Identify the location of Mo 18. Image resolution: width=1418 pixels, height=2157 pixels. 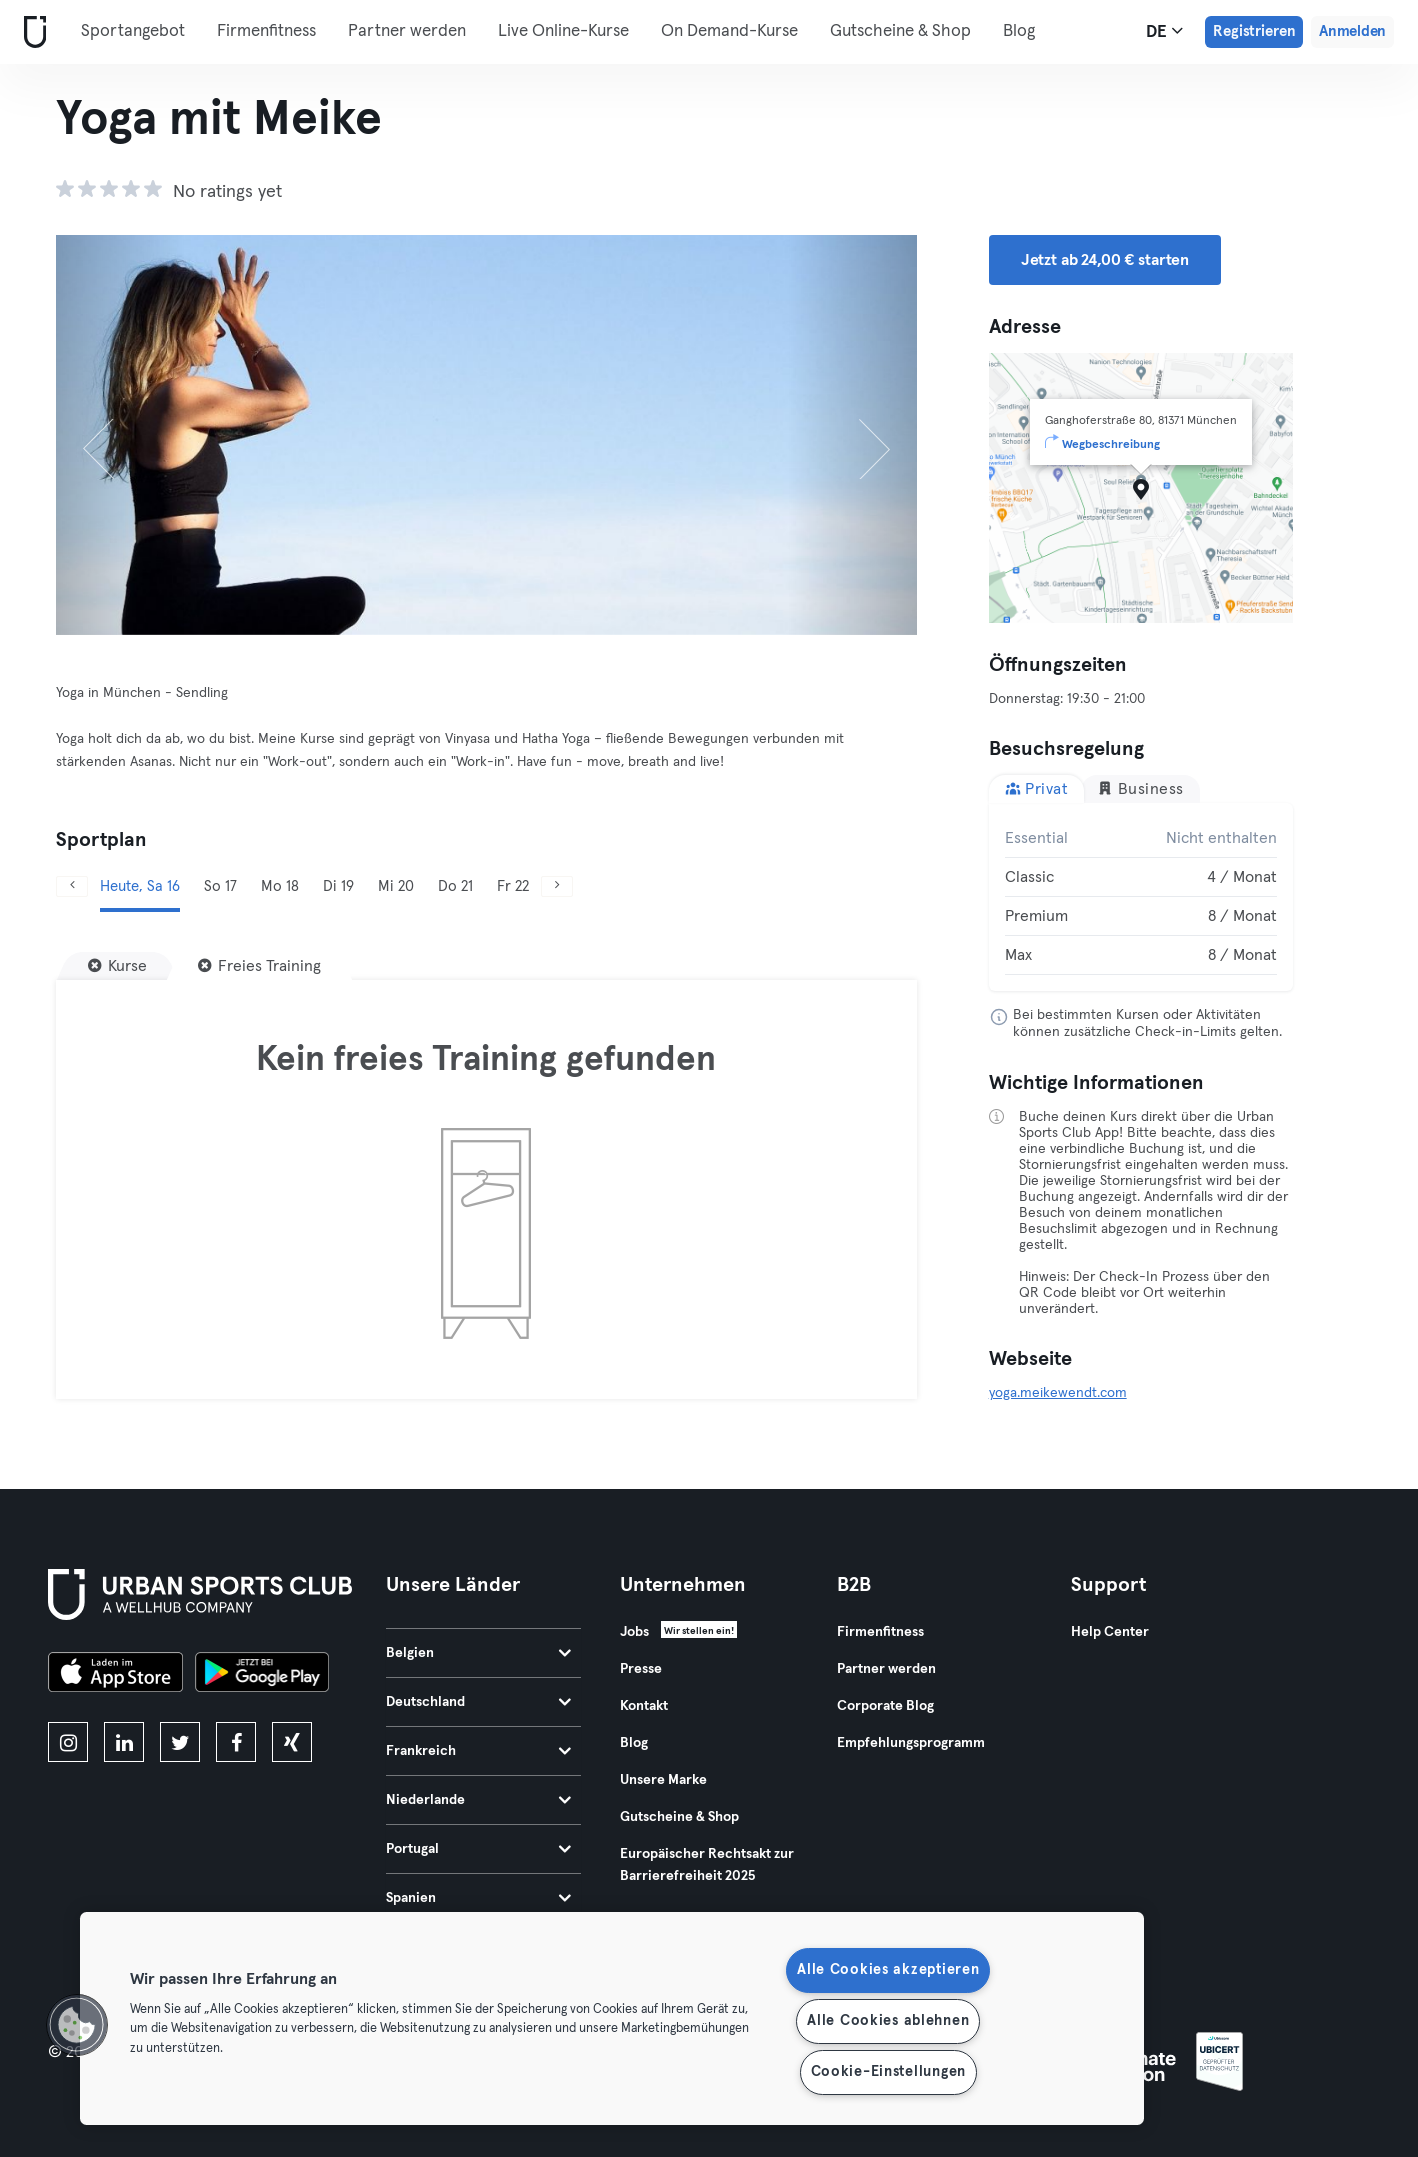
(280, 886).